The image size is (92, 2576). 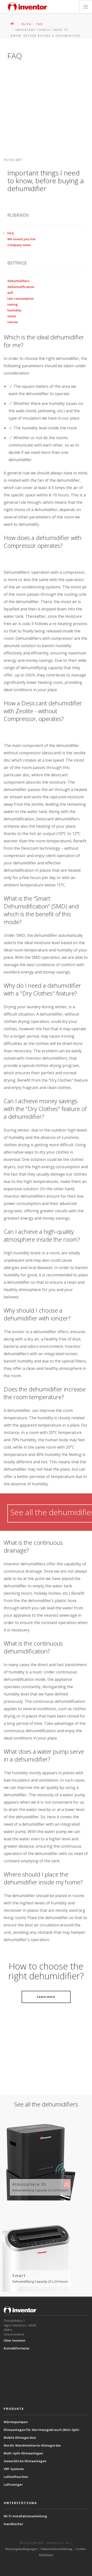 I want to click on Nutzungsbedingungen, so click(x=21, y=2549).